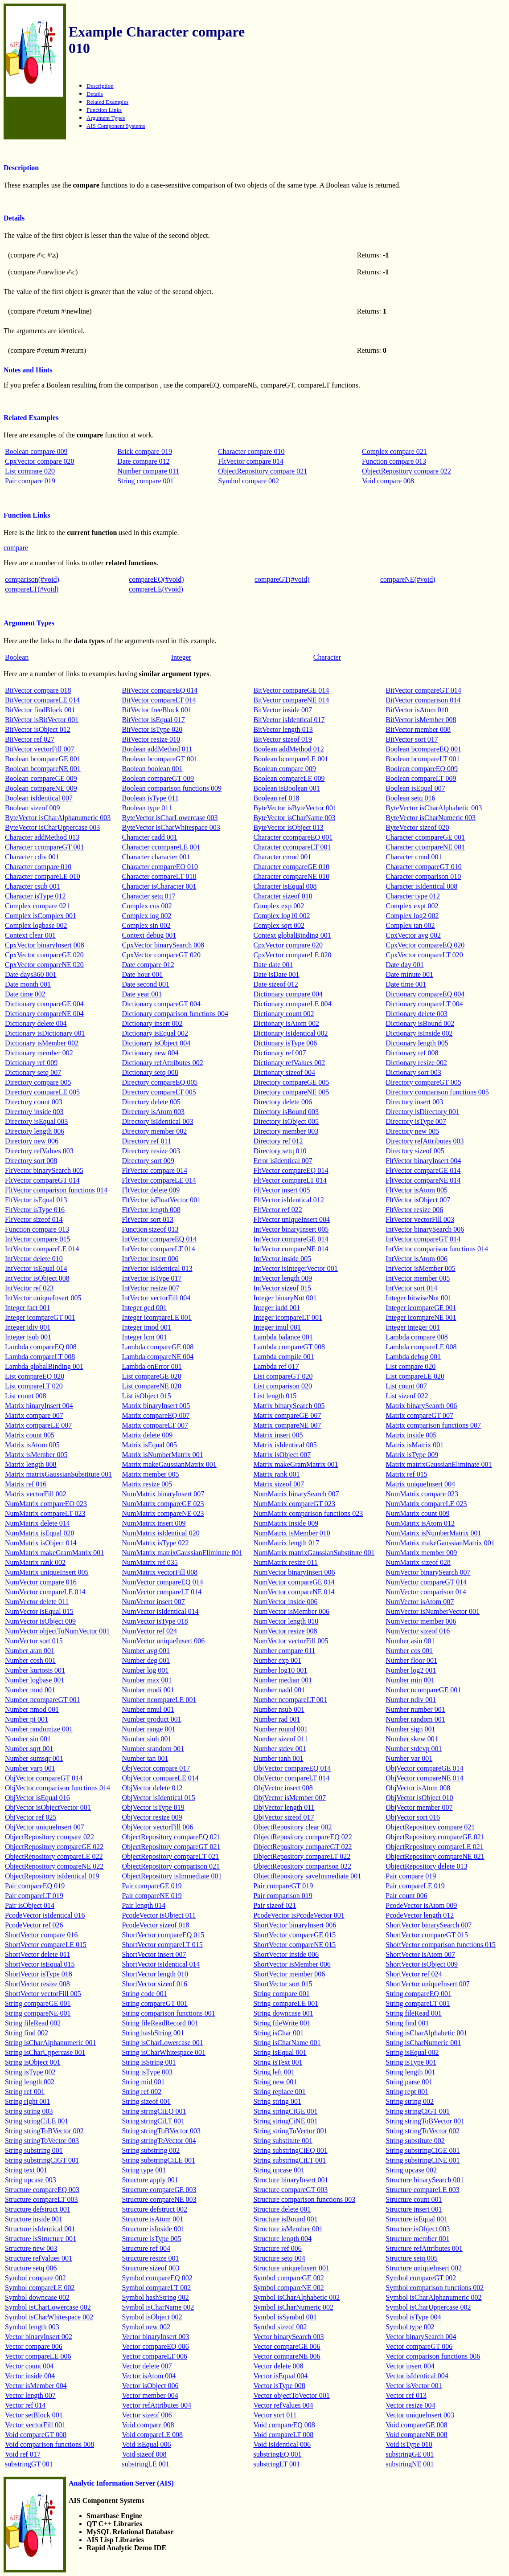 The width and height of the screenshot is (509, 2576). Describe the element at coordinates (301, 1856) in the screenshot. I see `ObjectRepository compareLT 022` at that location.